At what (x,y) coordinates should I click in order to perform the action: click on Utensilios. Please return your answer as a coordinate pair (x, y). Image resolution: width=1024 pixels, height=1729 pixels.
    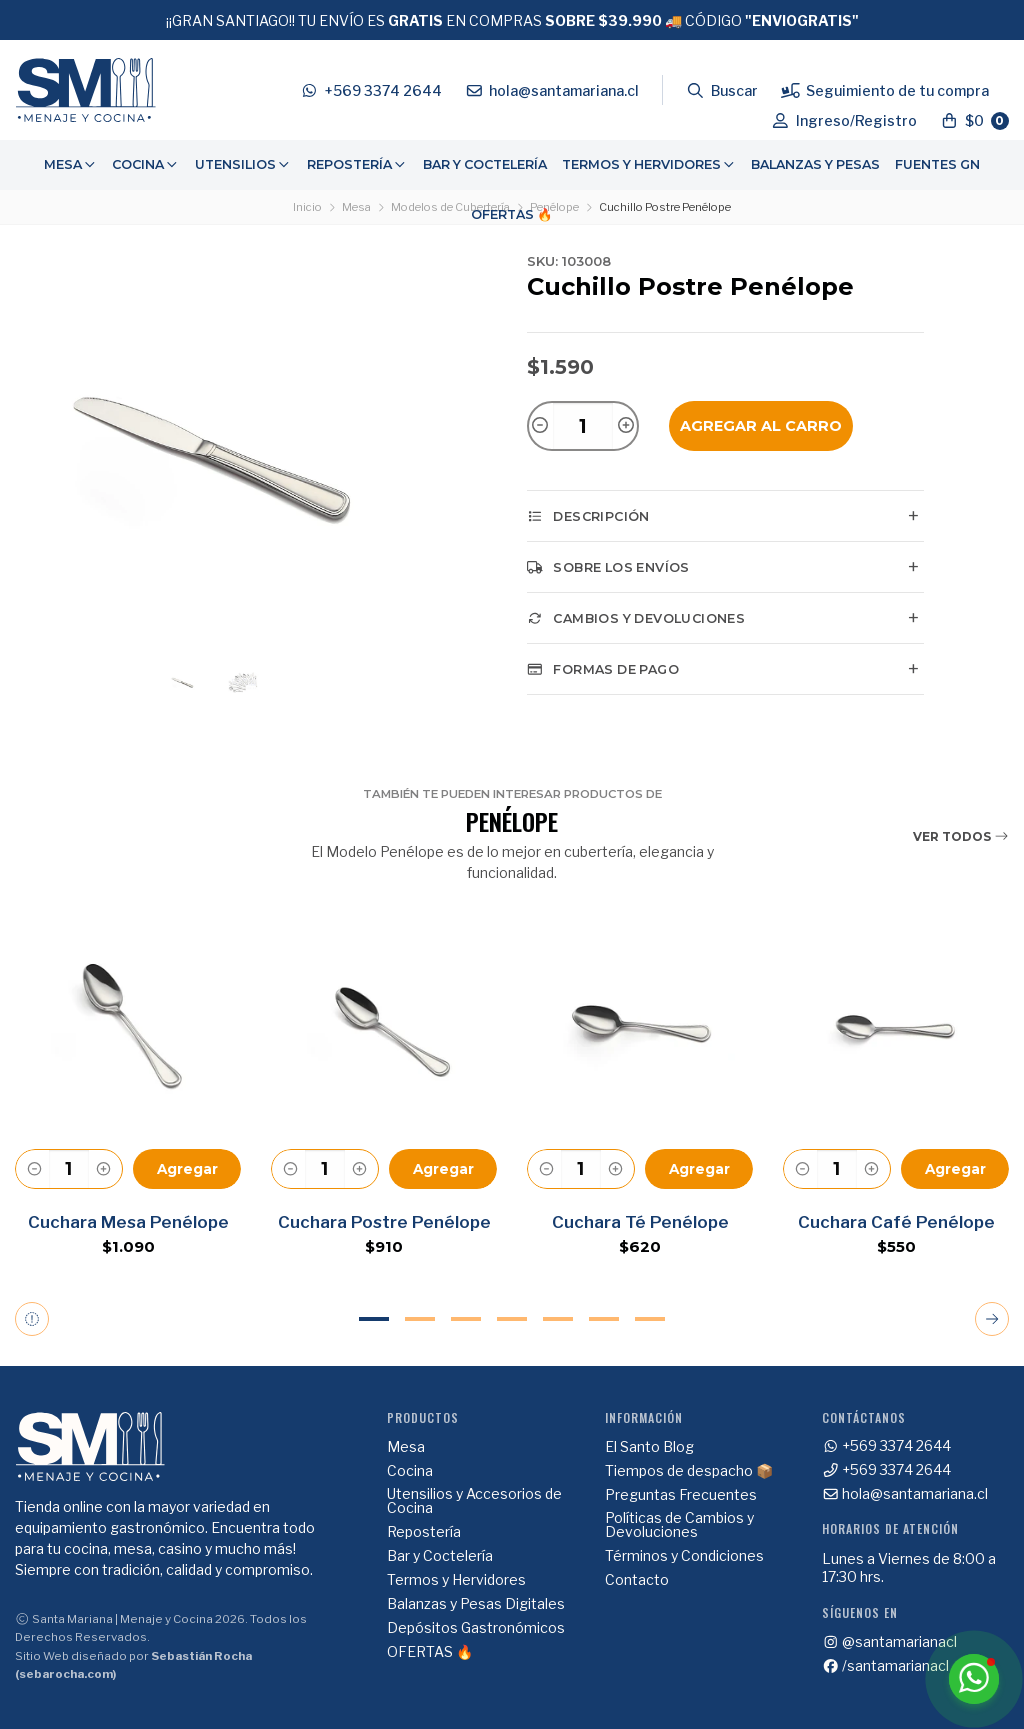
    Looking at the image, I should click on (243, 164).